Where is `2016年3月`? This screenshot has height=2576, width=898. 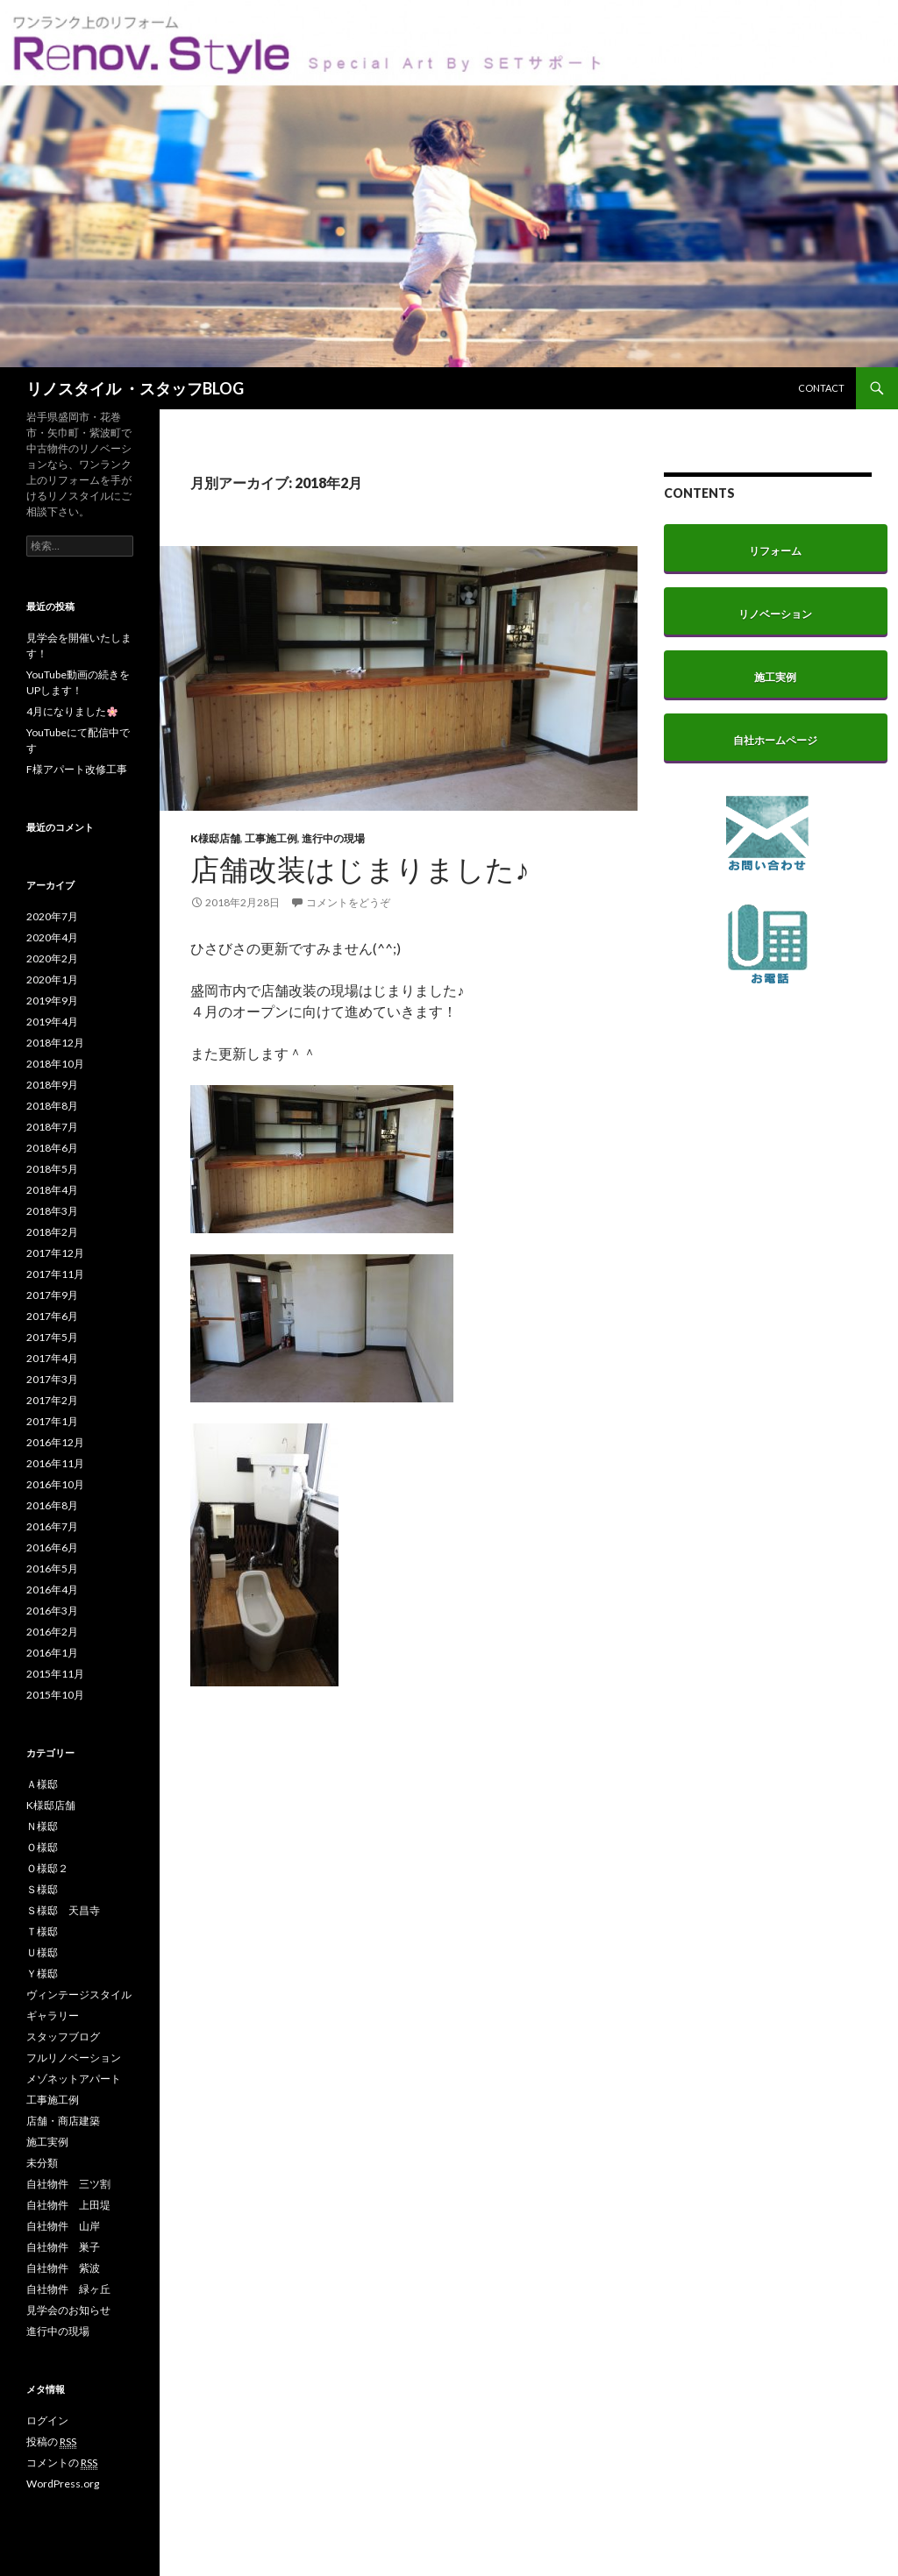
2016年3月 is located at coordinates (52, 1610).